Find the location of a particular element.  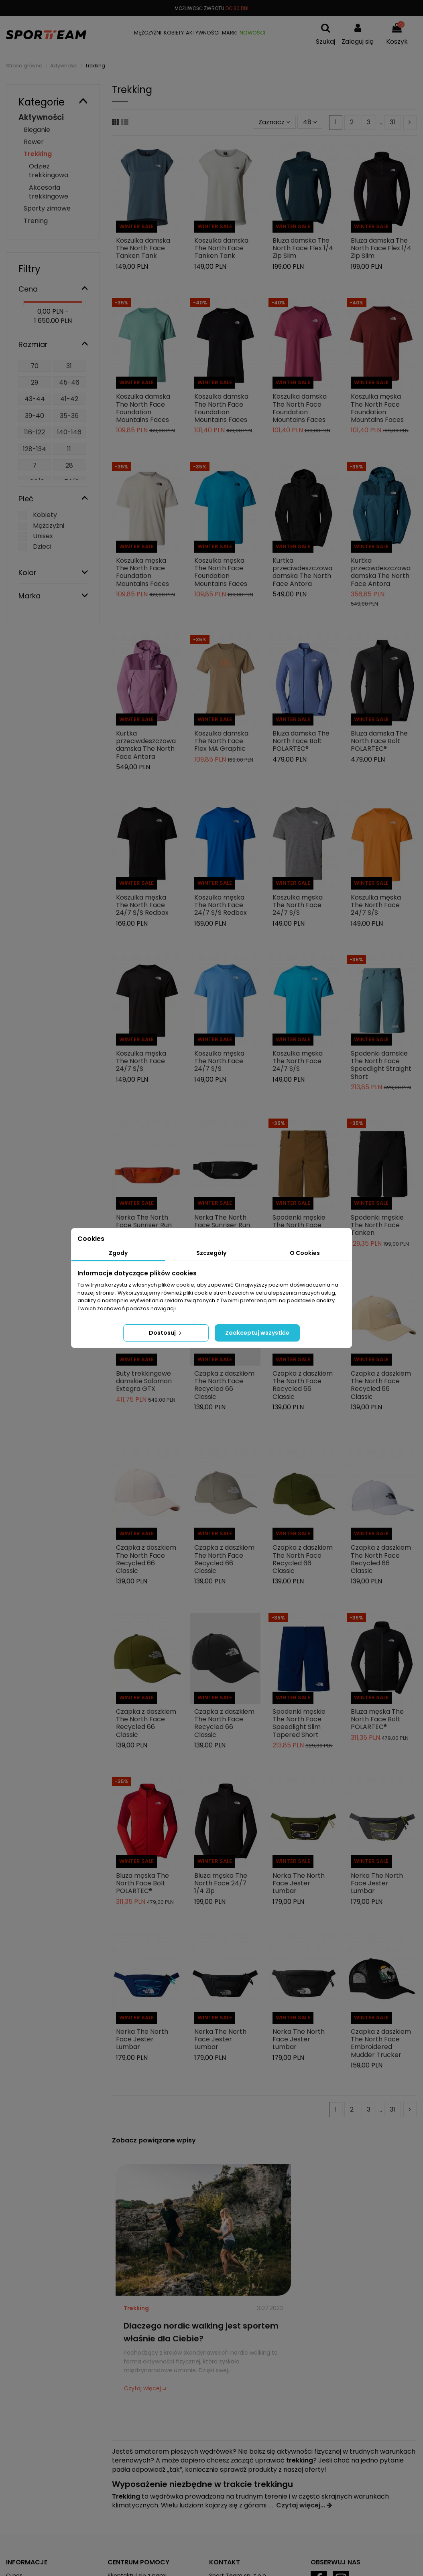

Bluza męska The North Face Bolt POLARTEC® is located at coordinates (377, 1719).